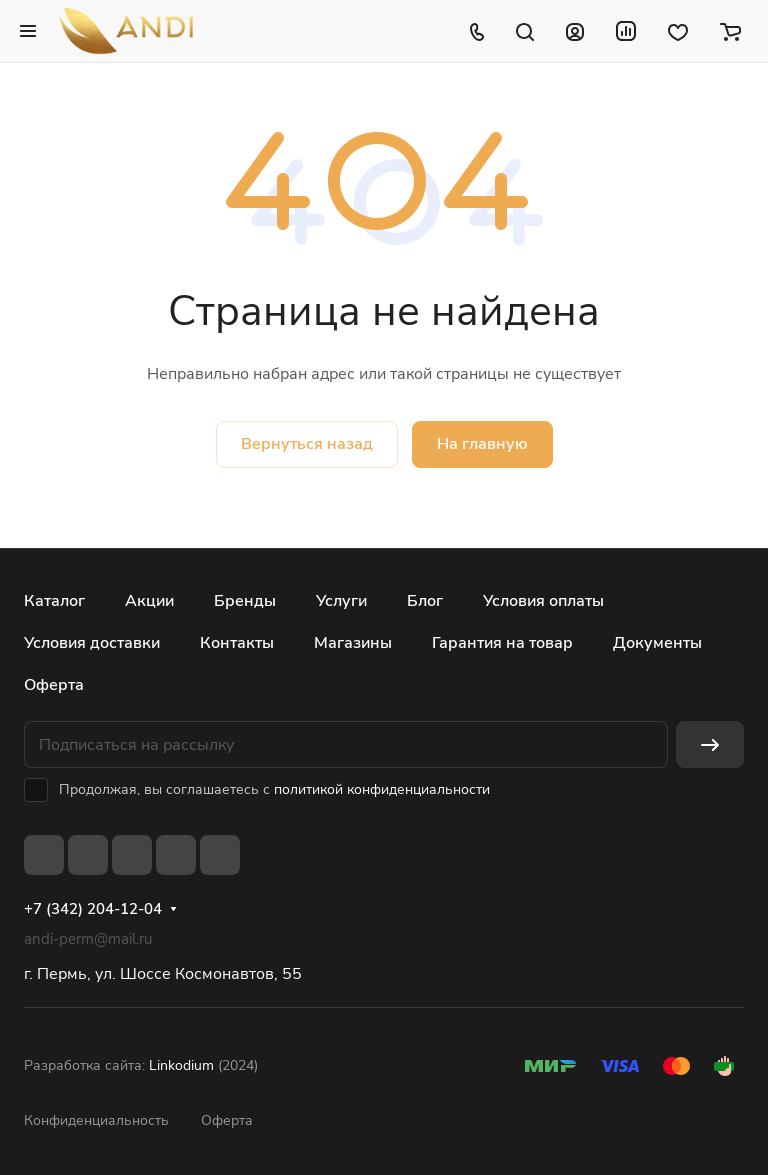 This screenshot has height=1175, width=768. What do you see at coordinates (54, 685) in the screenshot?
I see `Оферта` at bounding box center [54, 685].